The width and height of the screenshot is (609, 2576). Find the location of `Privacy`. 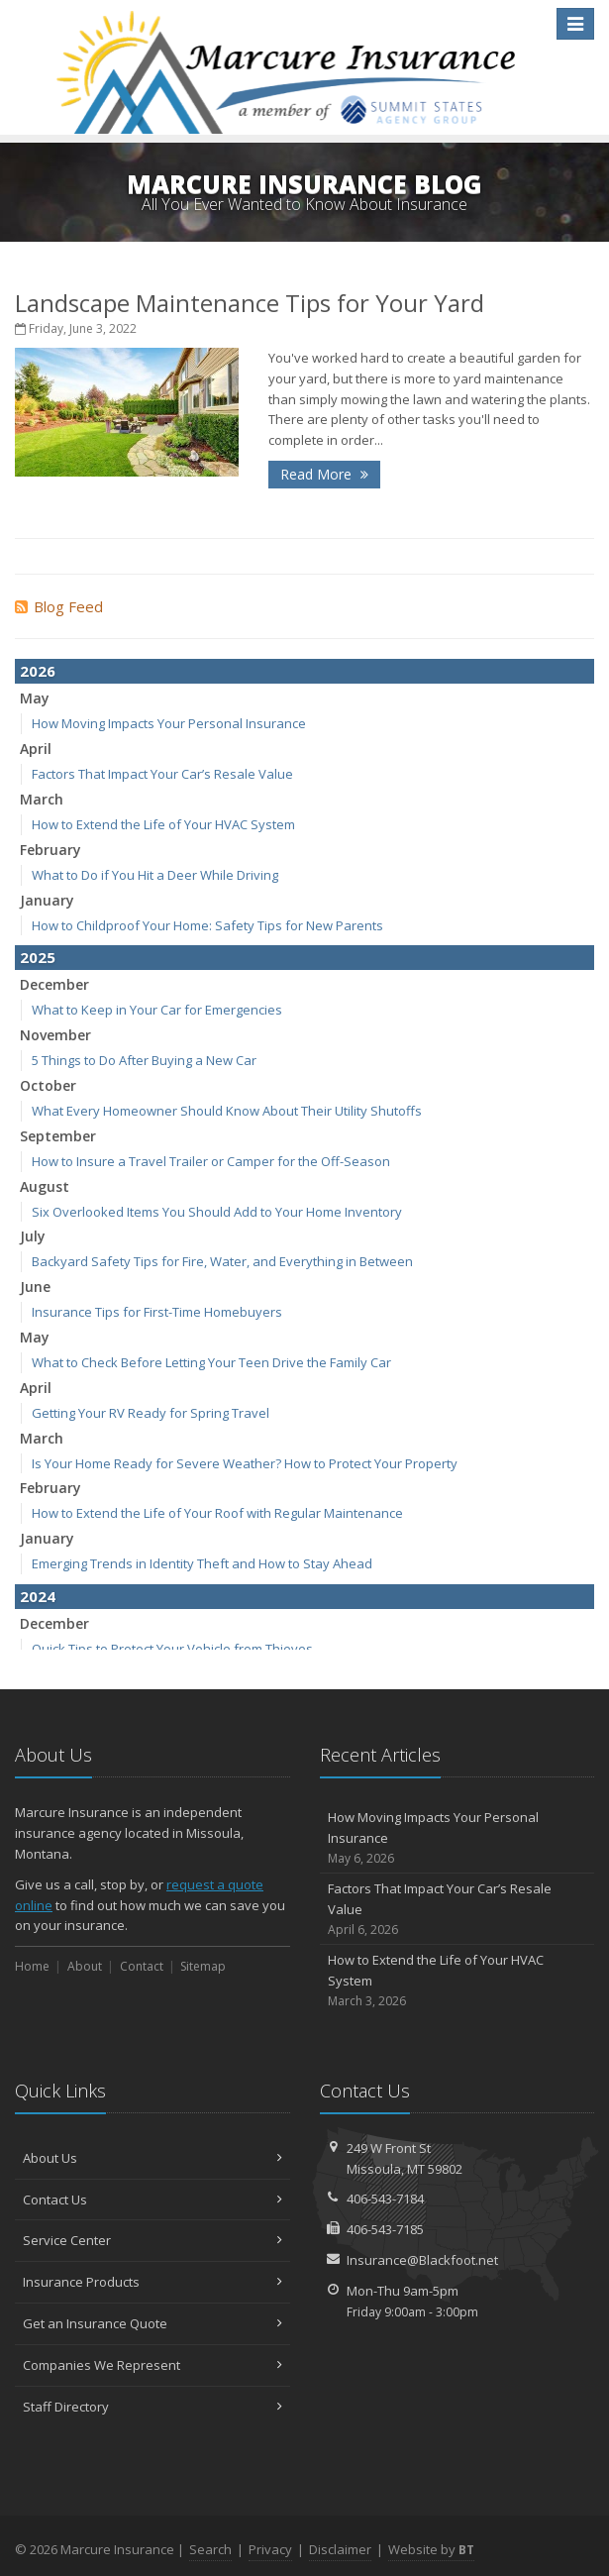

Privacy is located at coordinates (270, 2549).